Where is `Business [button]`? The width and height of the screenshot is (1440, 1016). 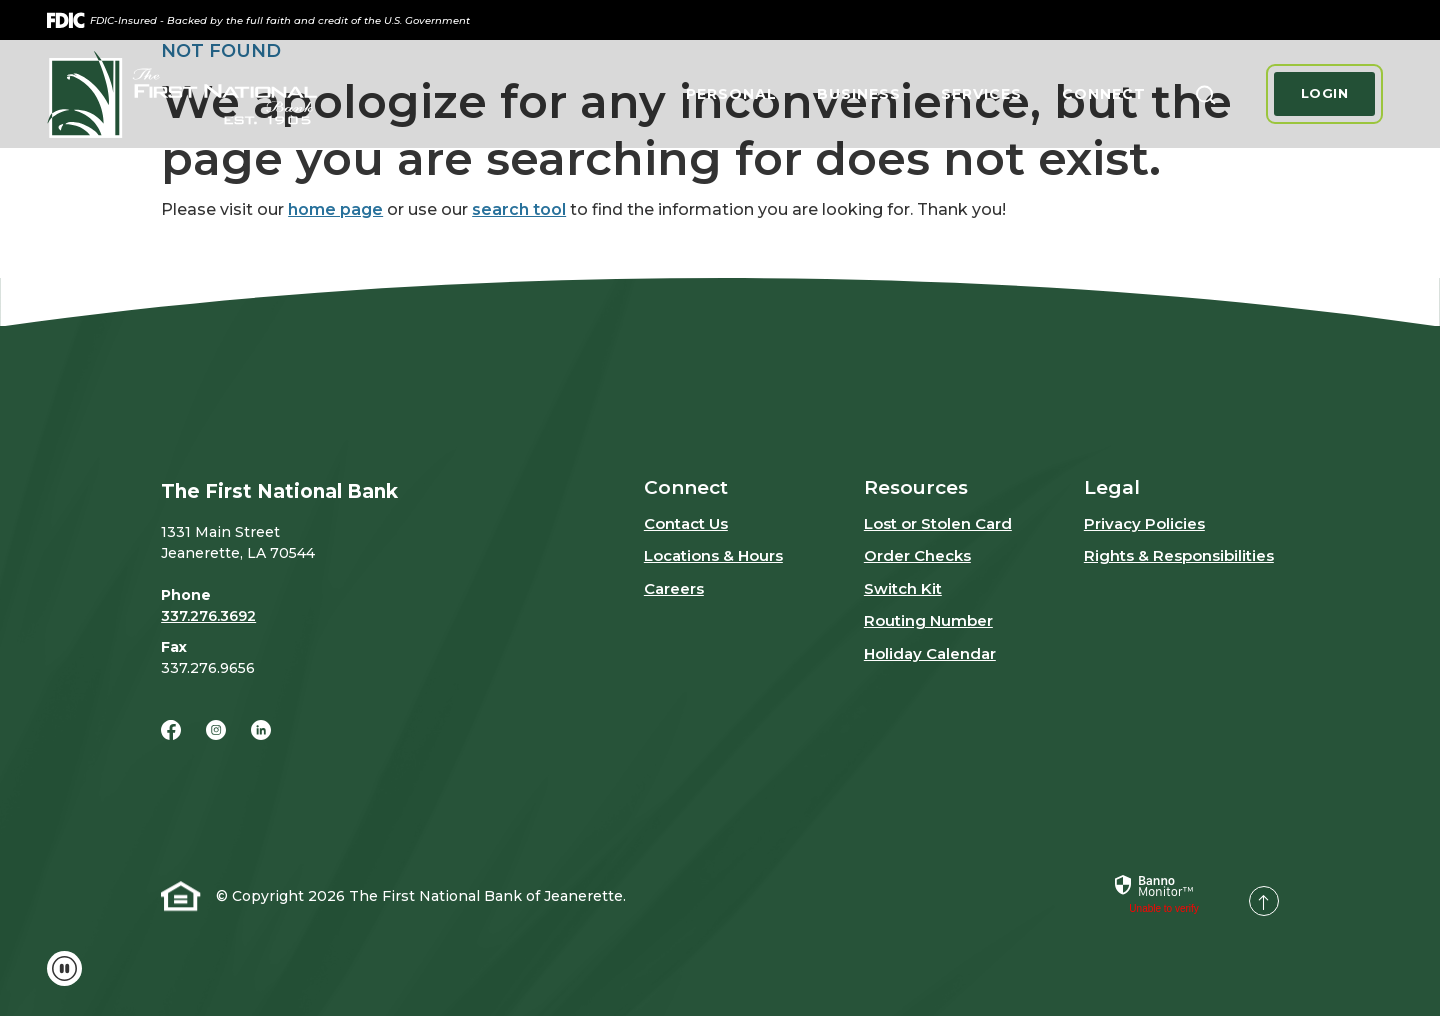
Business [button] is located at coordinates (859, 94).